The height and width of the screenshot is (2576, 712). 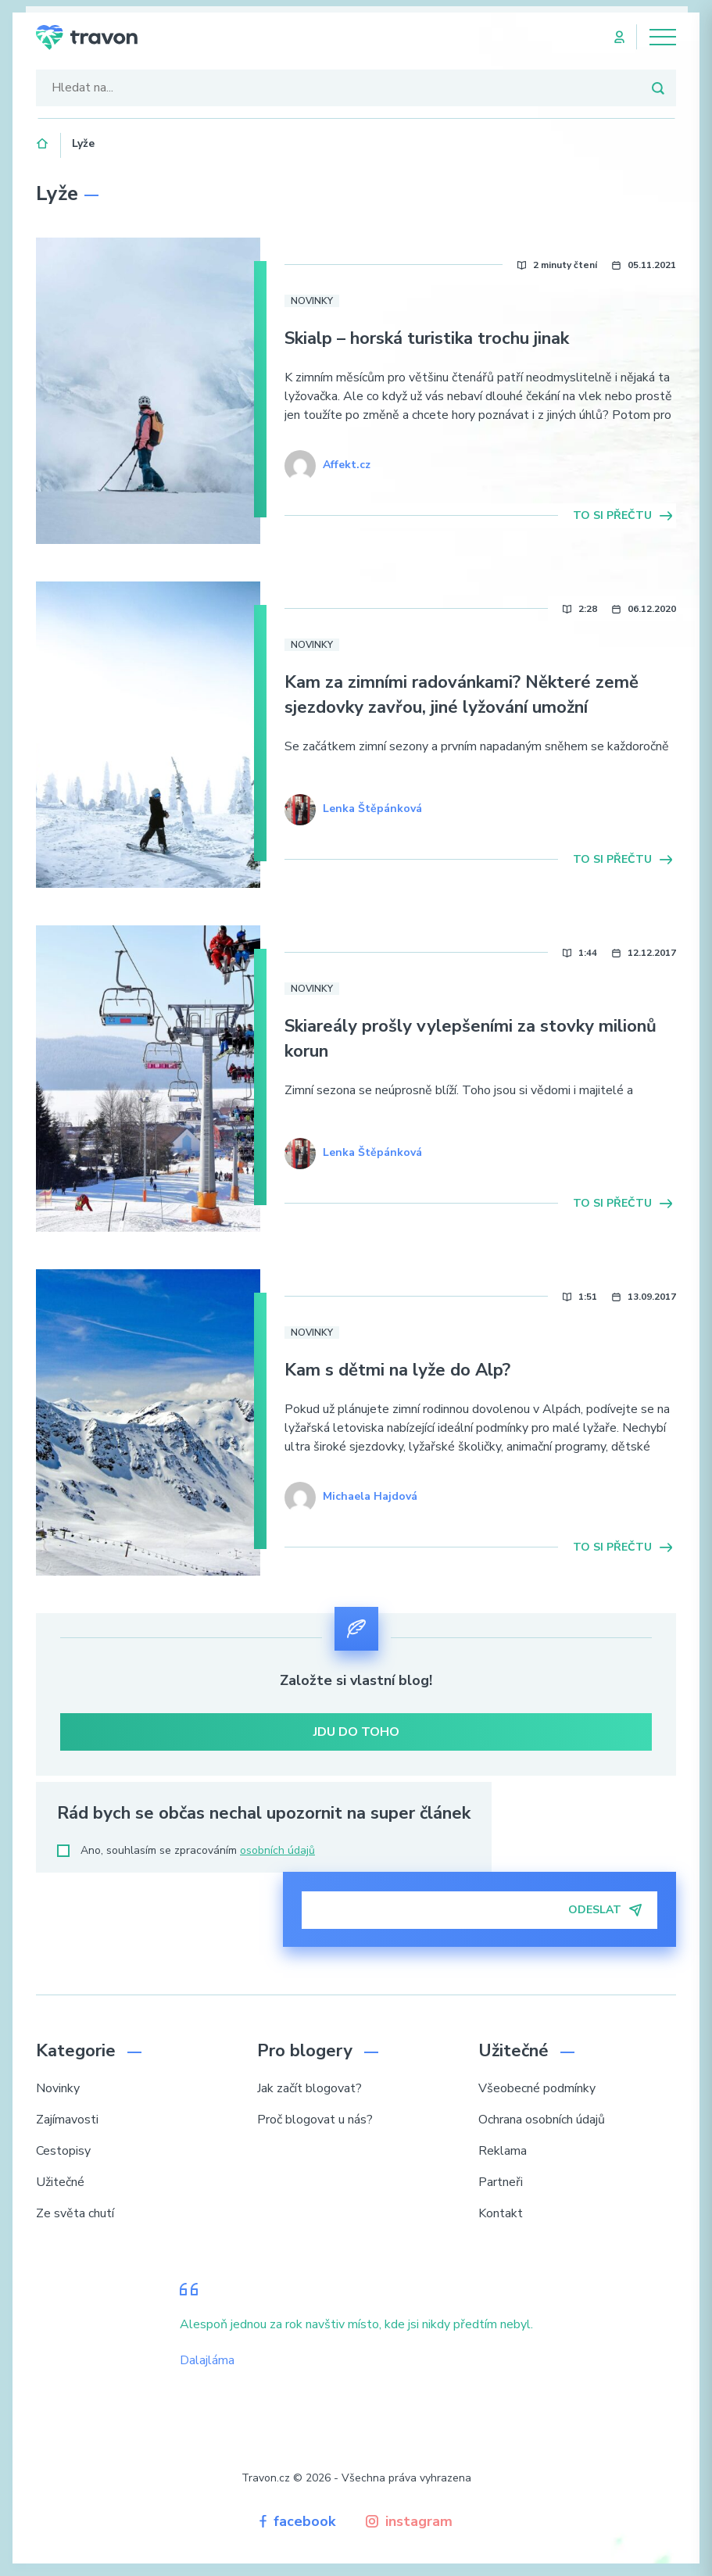 What do you see at coordinates (312, 301) in the screenshot?
I see `Novinky` at bounding box center [312, 301].